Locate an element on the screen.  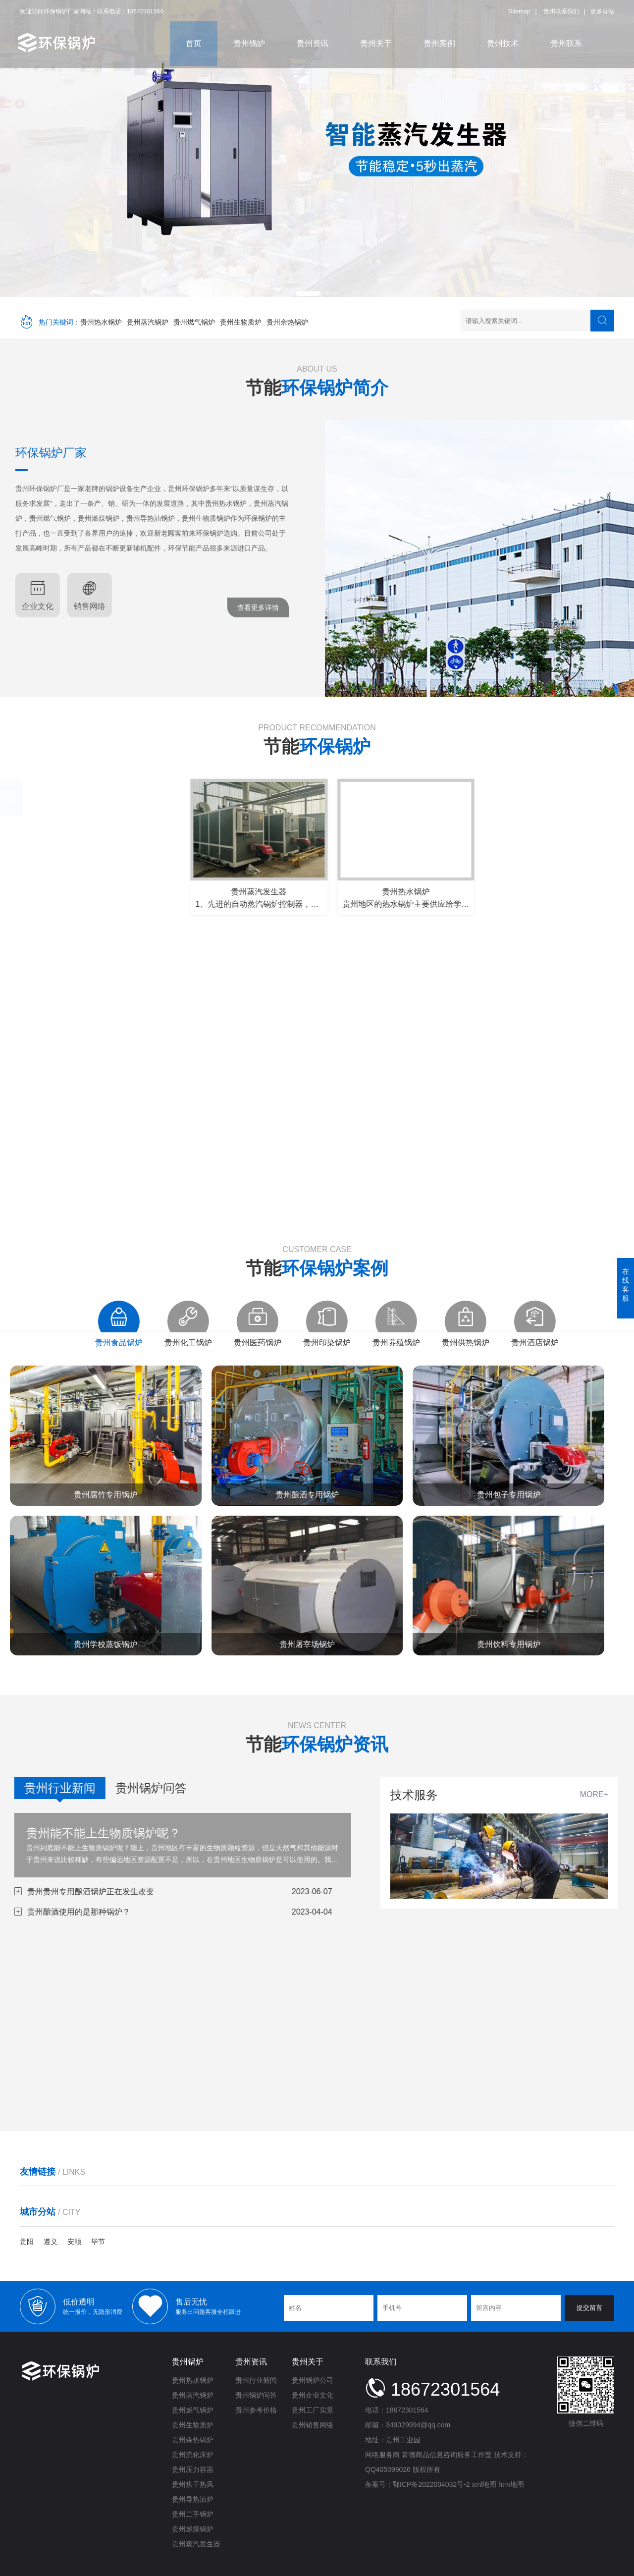
贵州案例 is located at coordinates (439, 41).